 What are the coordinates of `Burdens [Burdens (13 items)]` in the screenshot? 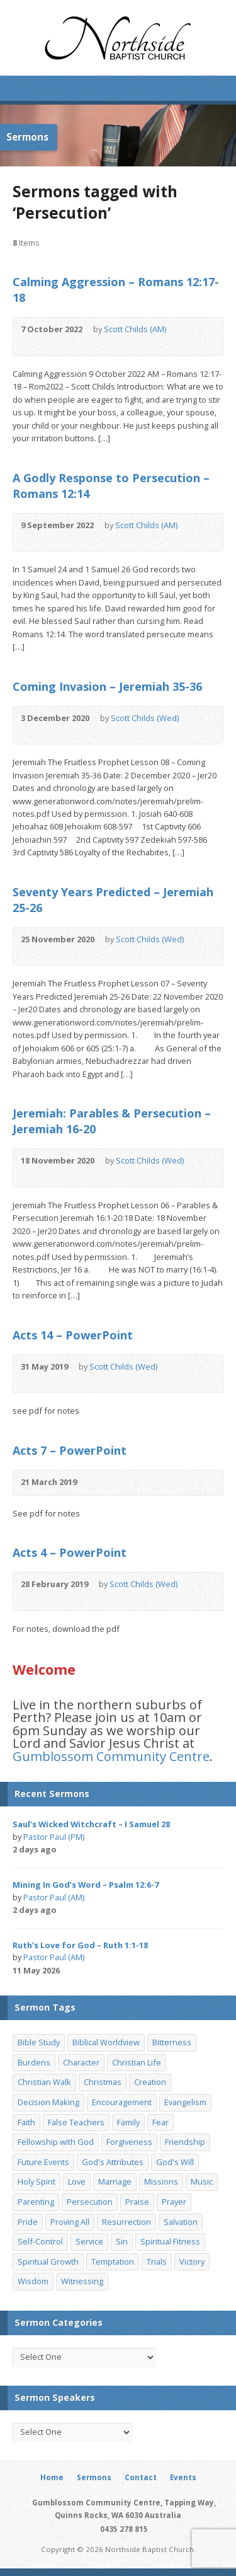 It's located at (34, 2062).